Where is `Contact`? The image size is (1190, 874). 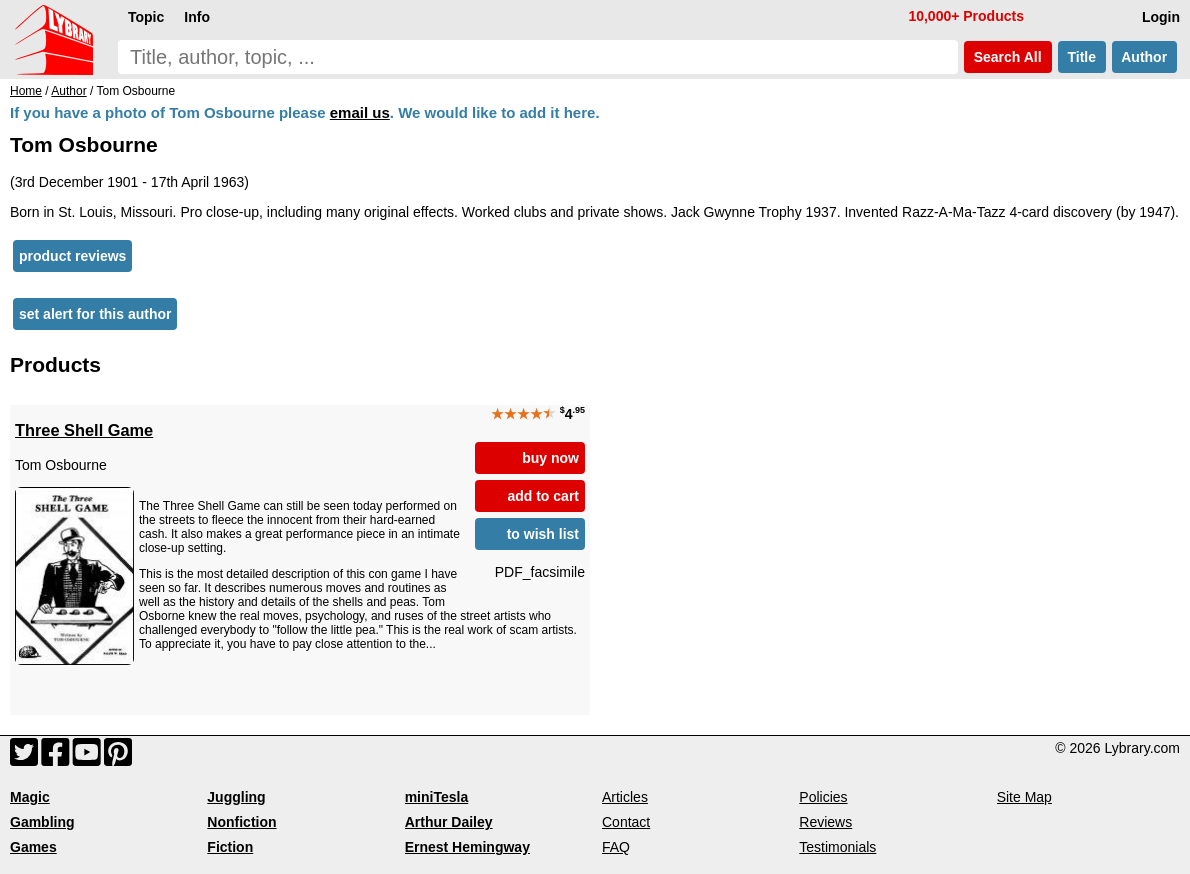 Contact is located at coordinates (626, 822).